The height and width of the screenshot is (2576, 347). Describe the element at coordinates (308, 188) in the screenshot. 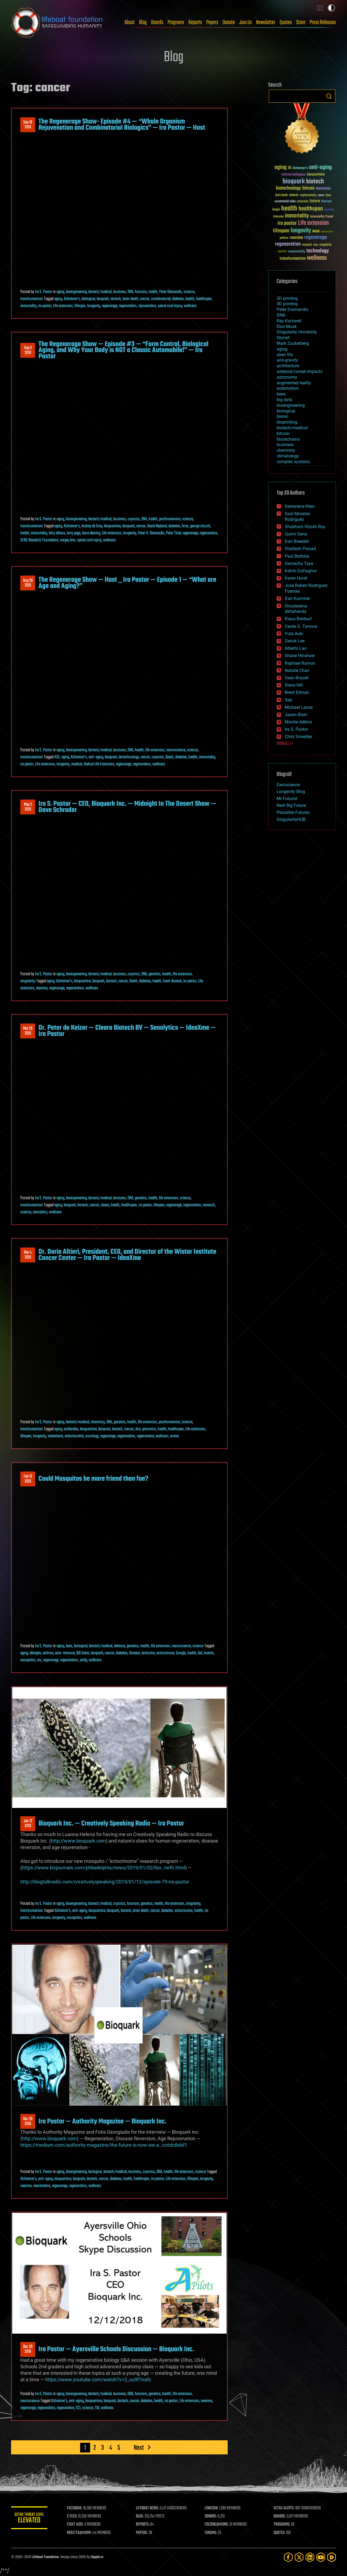

I see `bitcoin [bitcoin (78 items)]` at that location.